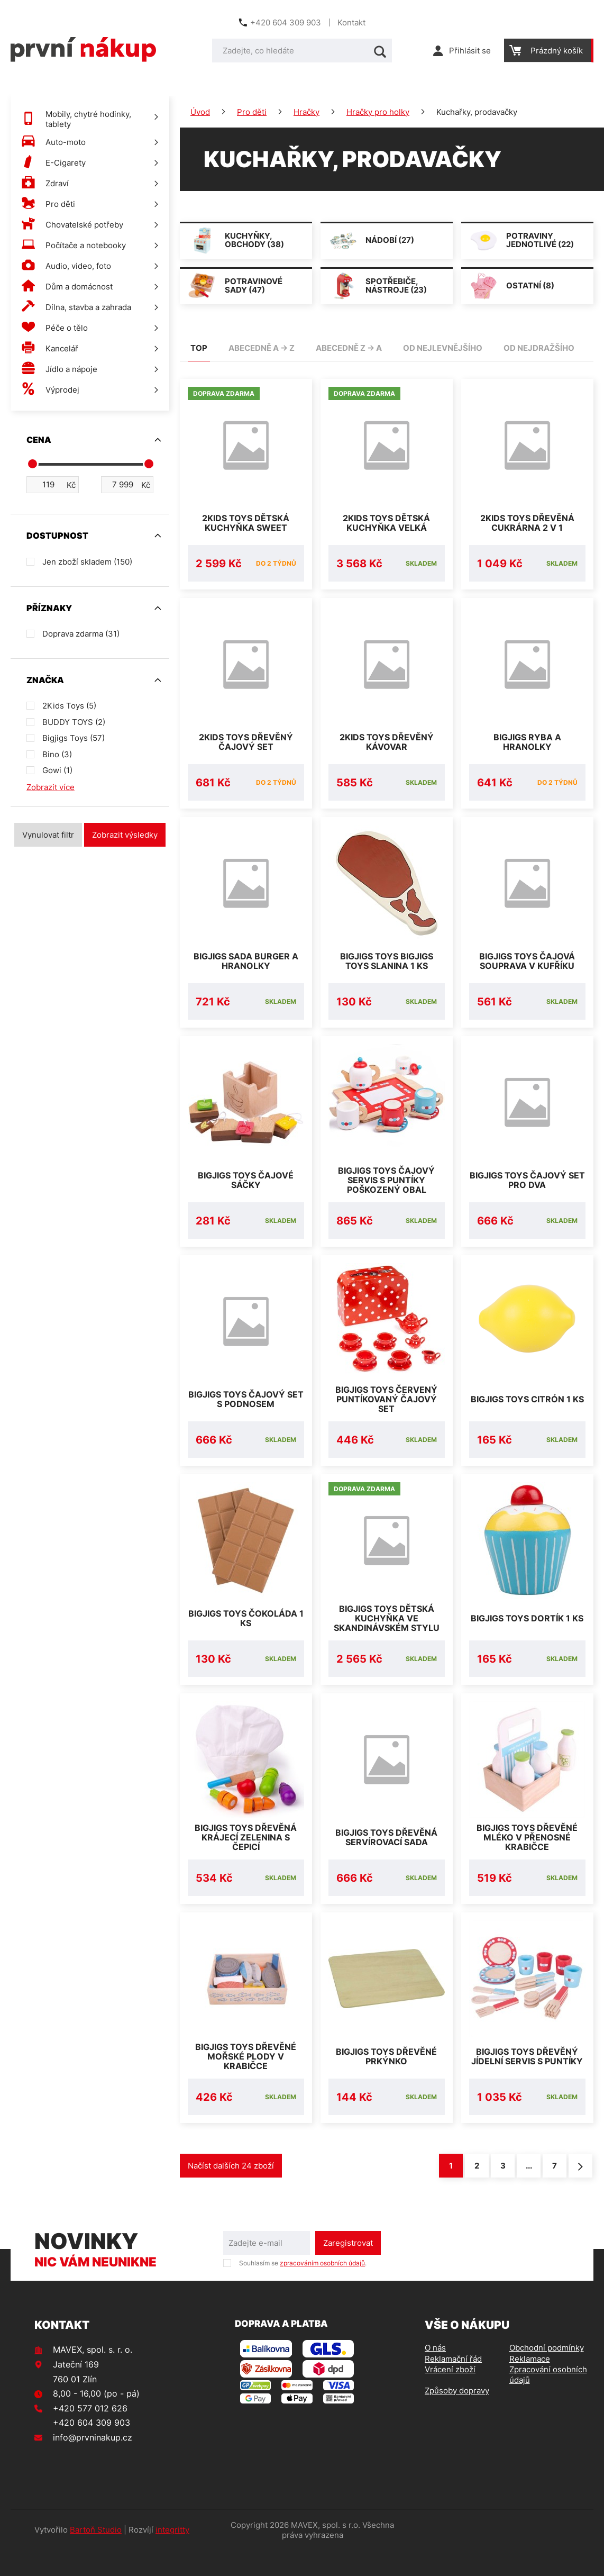 This screenshot has width=604, height=2576. What do you see at coordinates (539, 348) in the screenshot?
I see `od nejdražšího` at bounding box center [539, 348].